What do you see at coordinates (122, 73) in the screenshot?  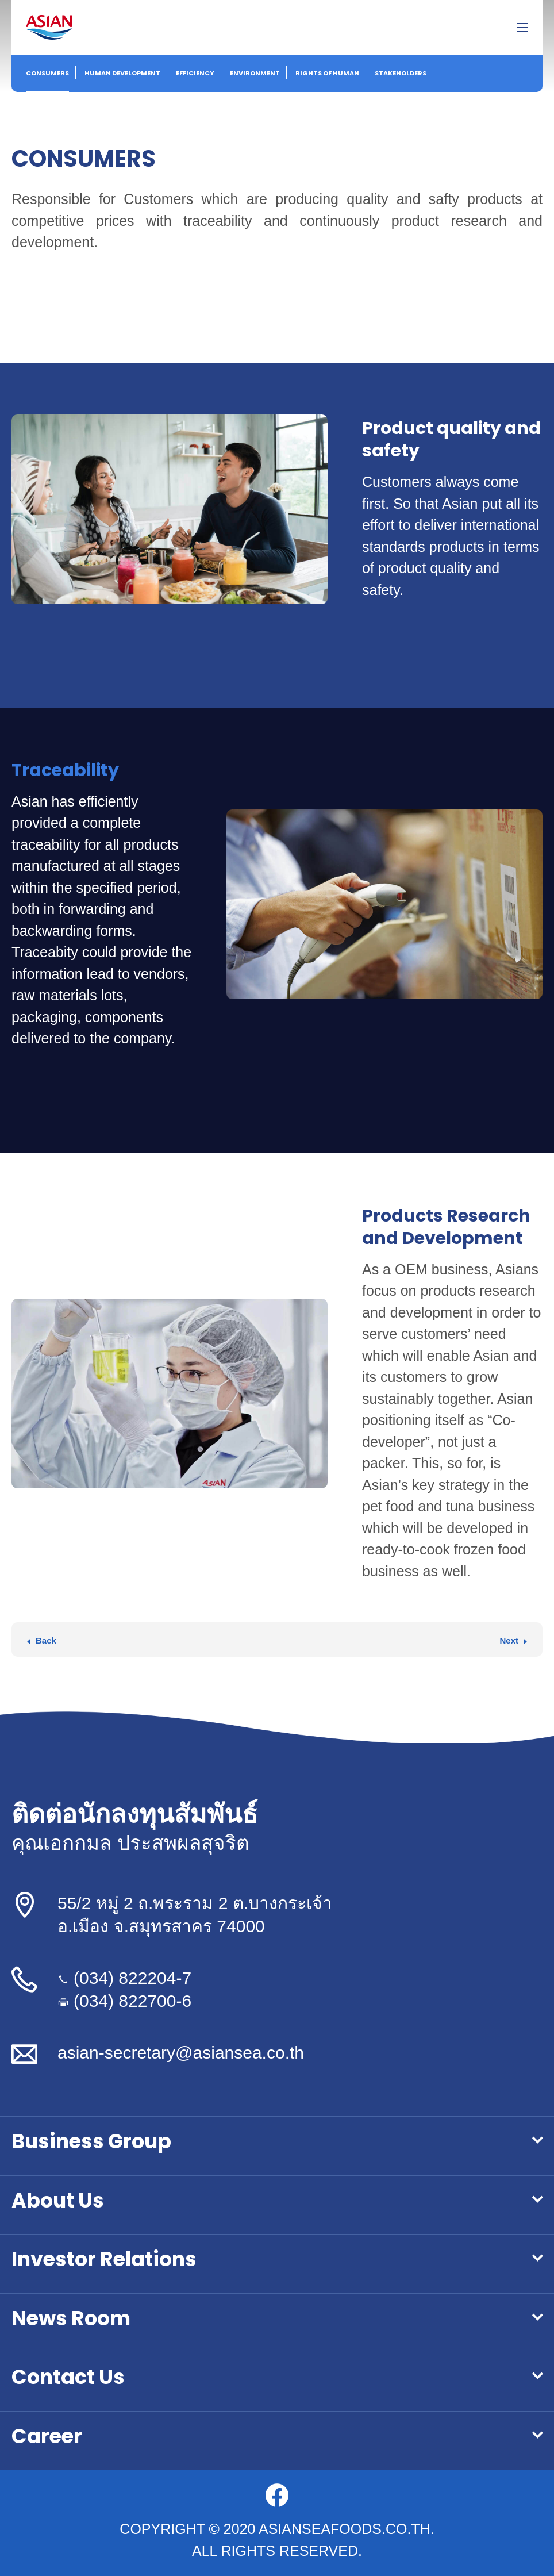 I see `Human Development` at bounding box center [122, 73].